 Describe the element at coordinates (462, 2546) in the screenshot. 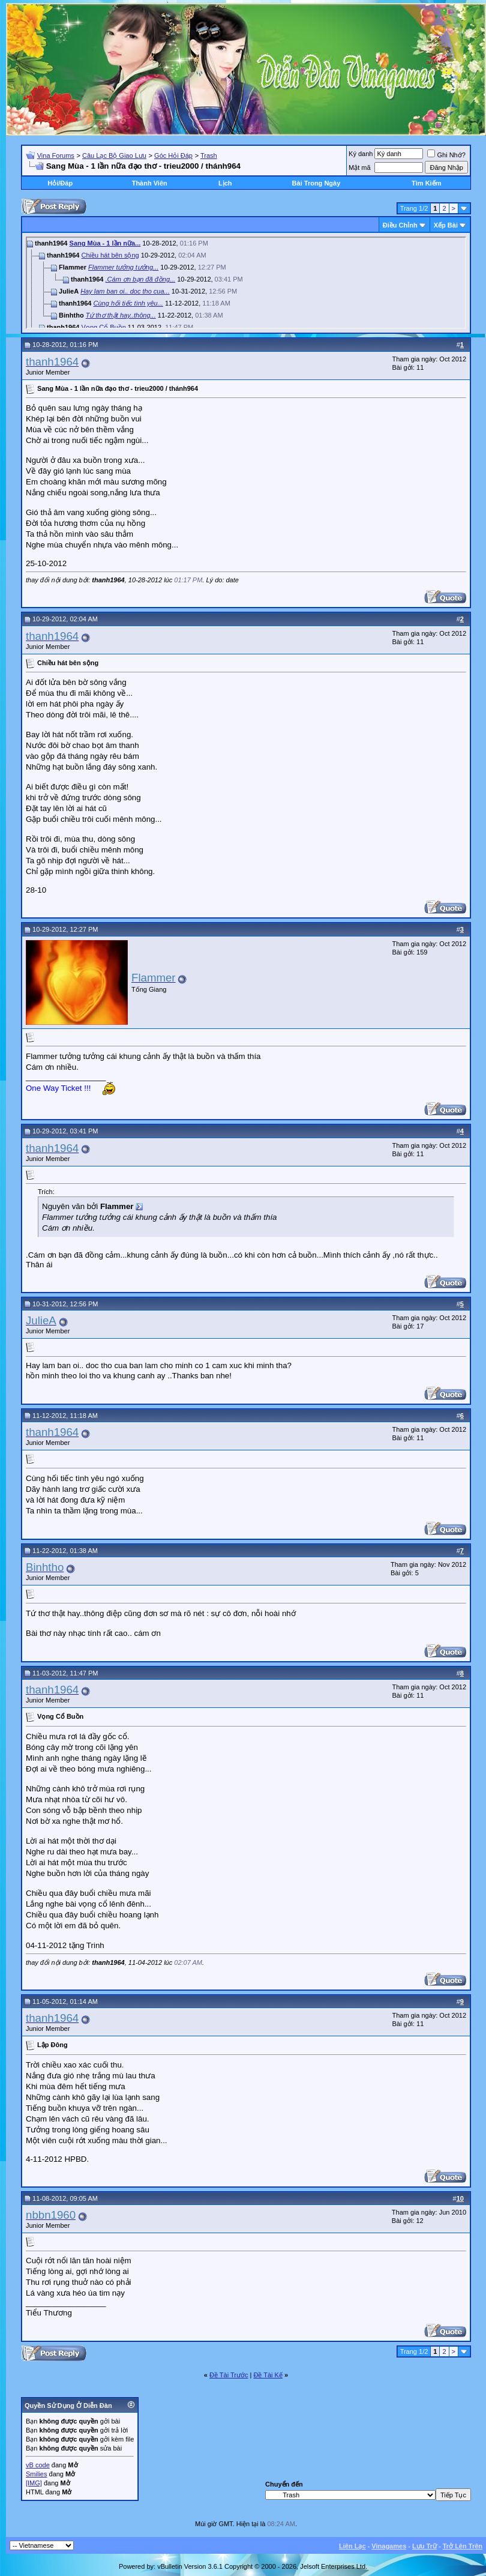

I see `Trở Lên Trên` at that location.